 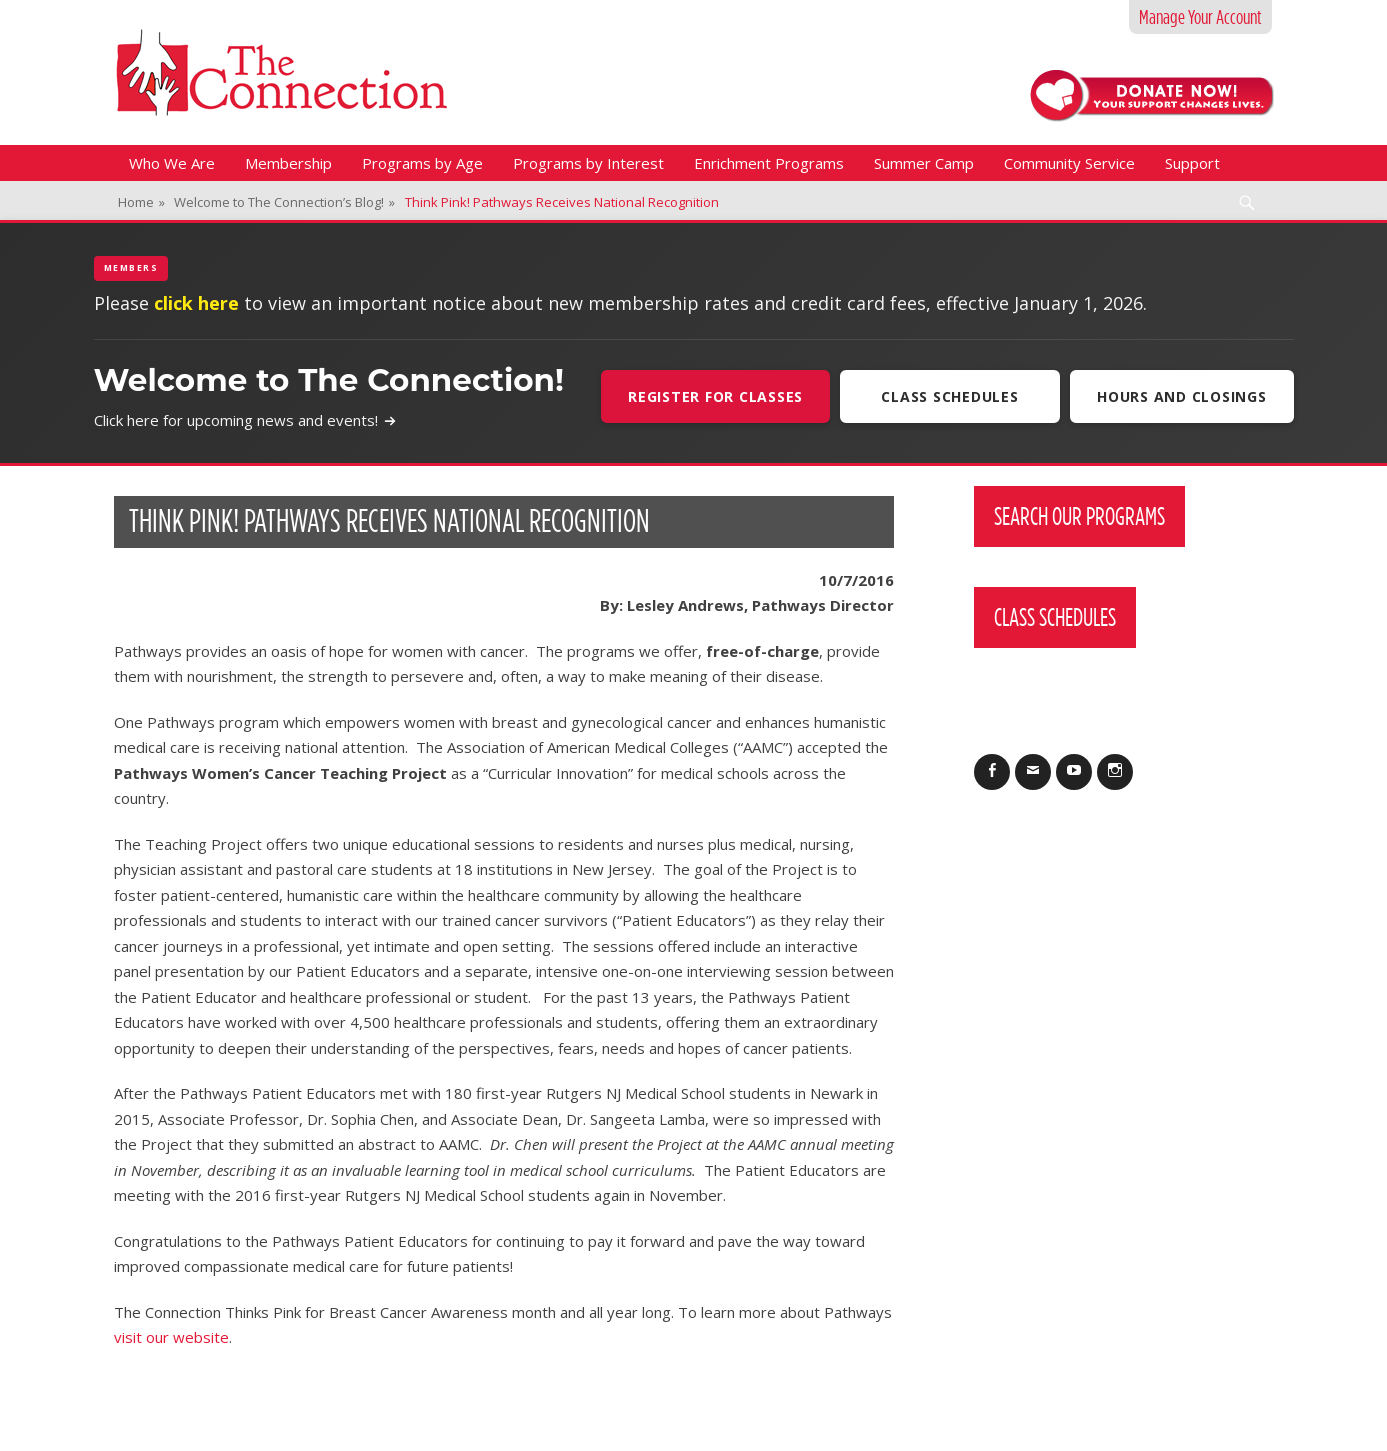 I want to click on click here, so click(x=196, y=303).